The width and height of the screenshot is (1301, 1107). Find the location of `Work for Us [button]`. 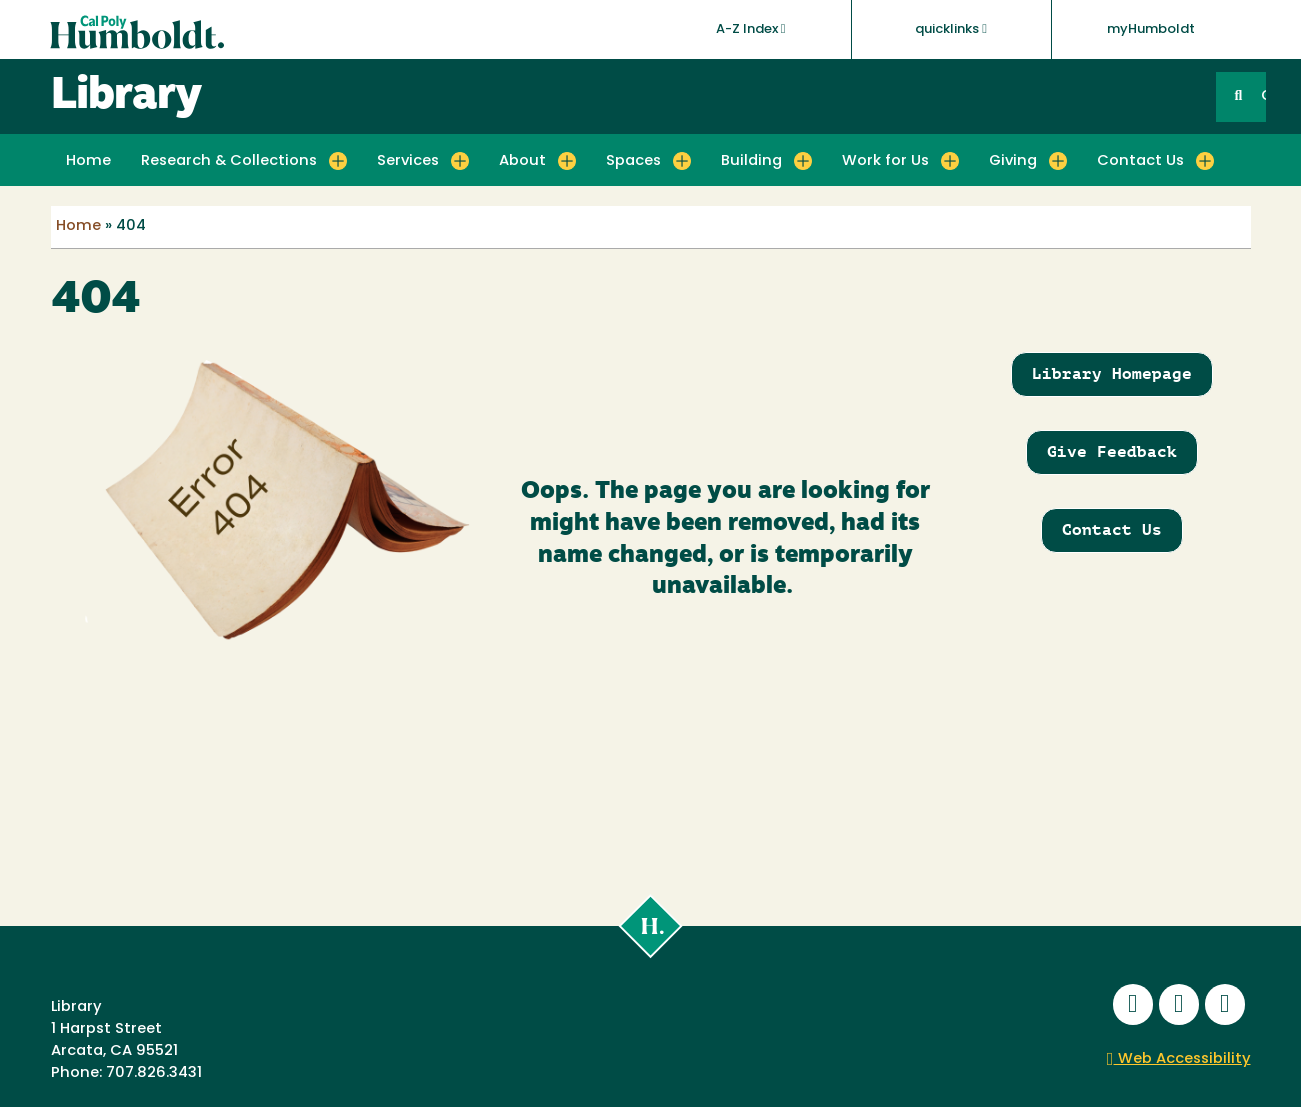

Work for Us [button] is located at coordinates (885, 161).